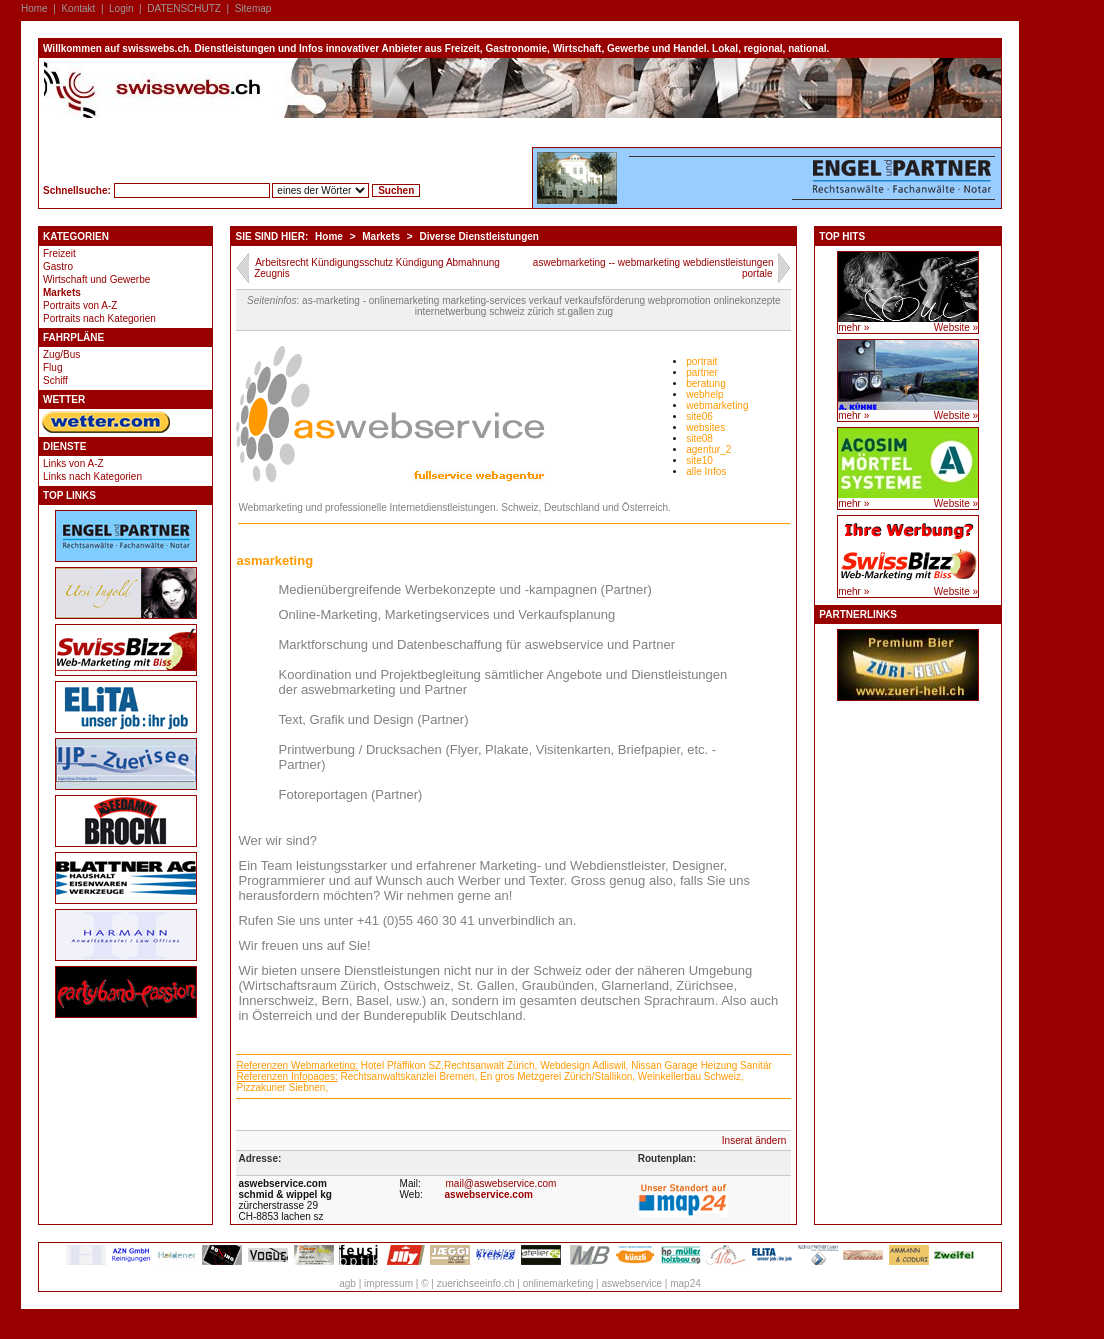  Describe the element at coordinates (62, 292) in the screenshot. I see `Markets` at that location.